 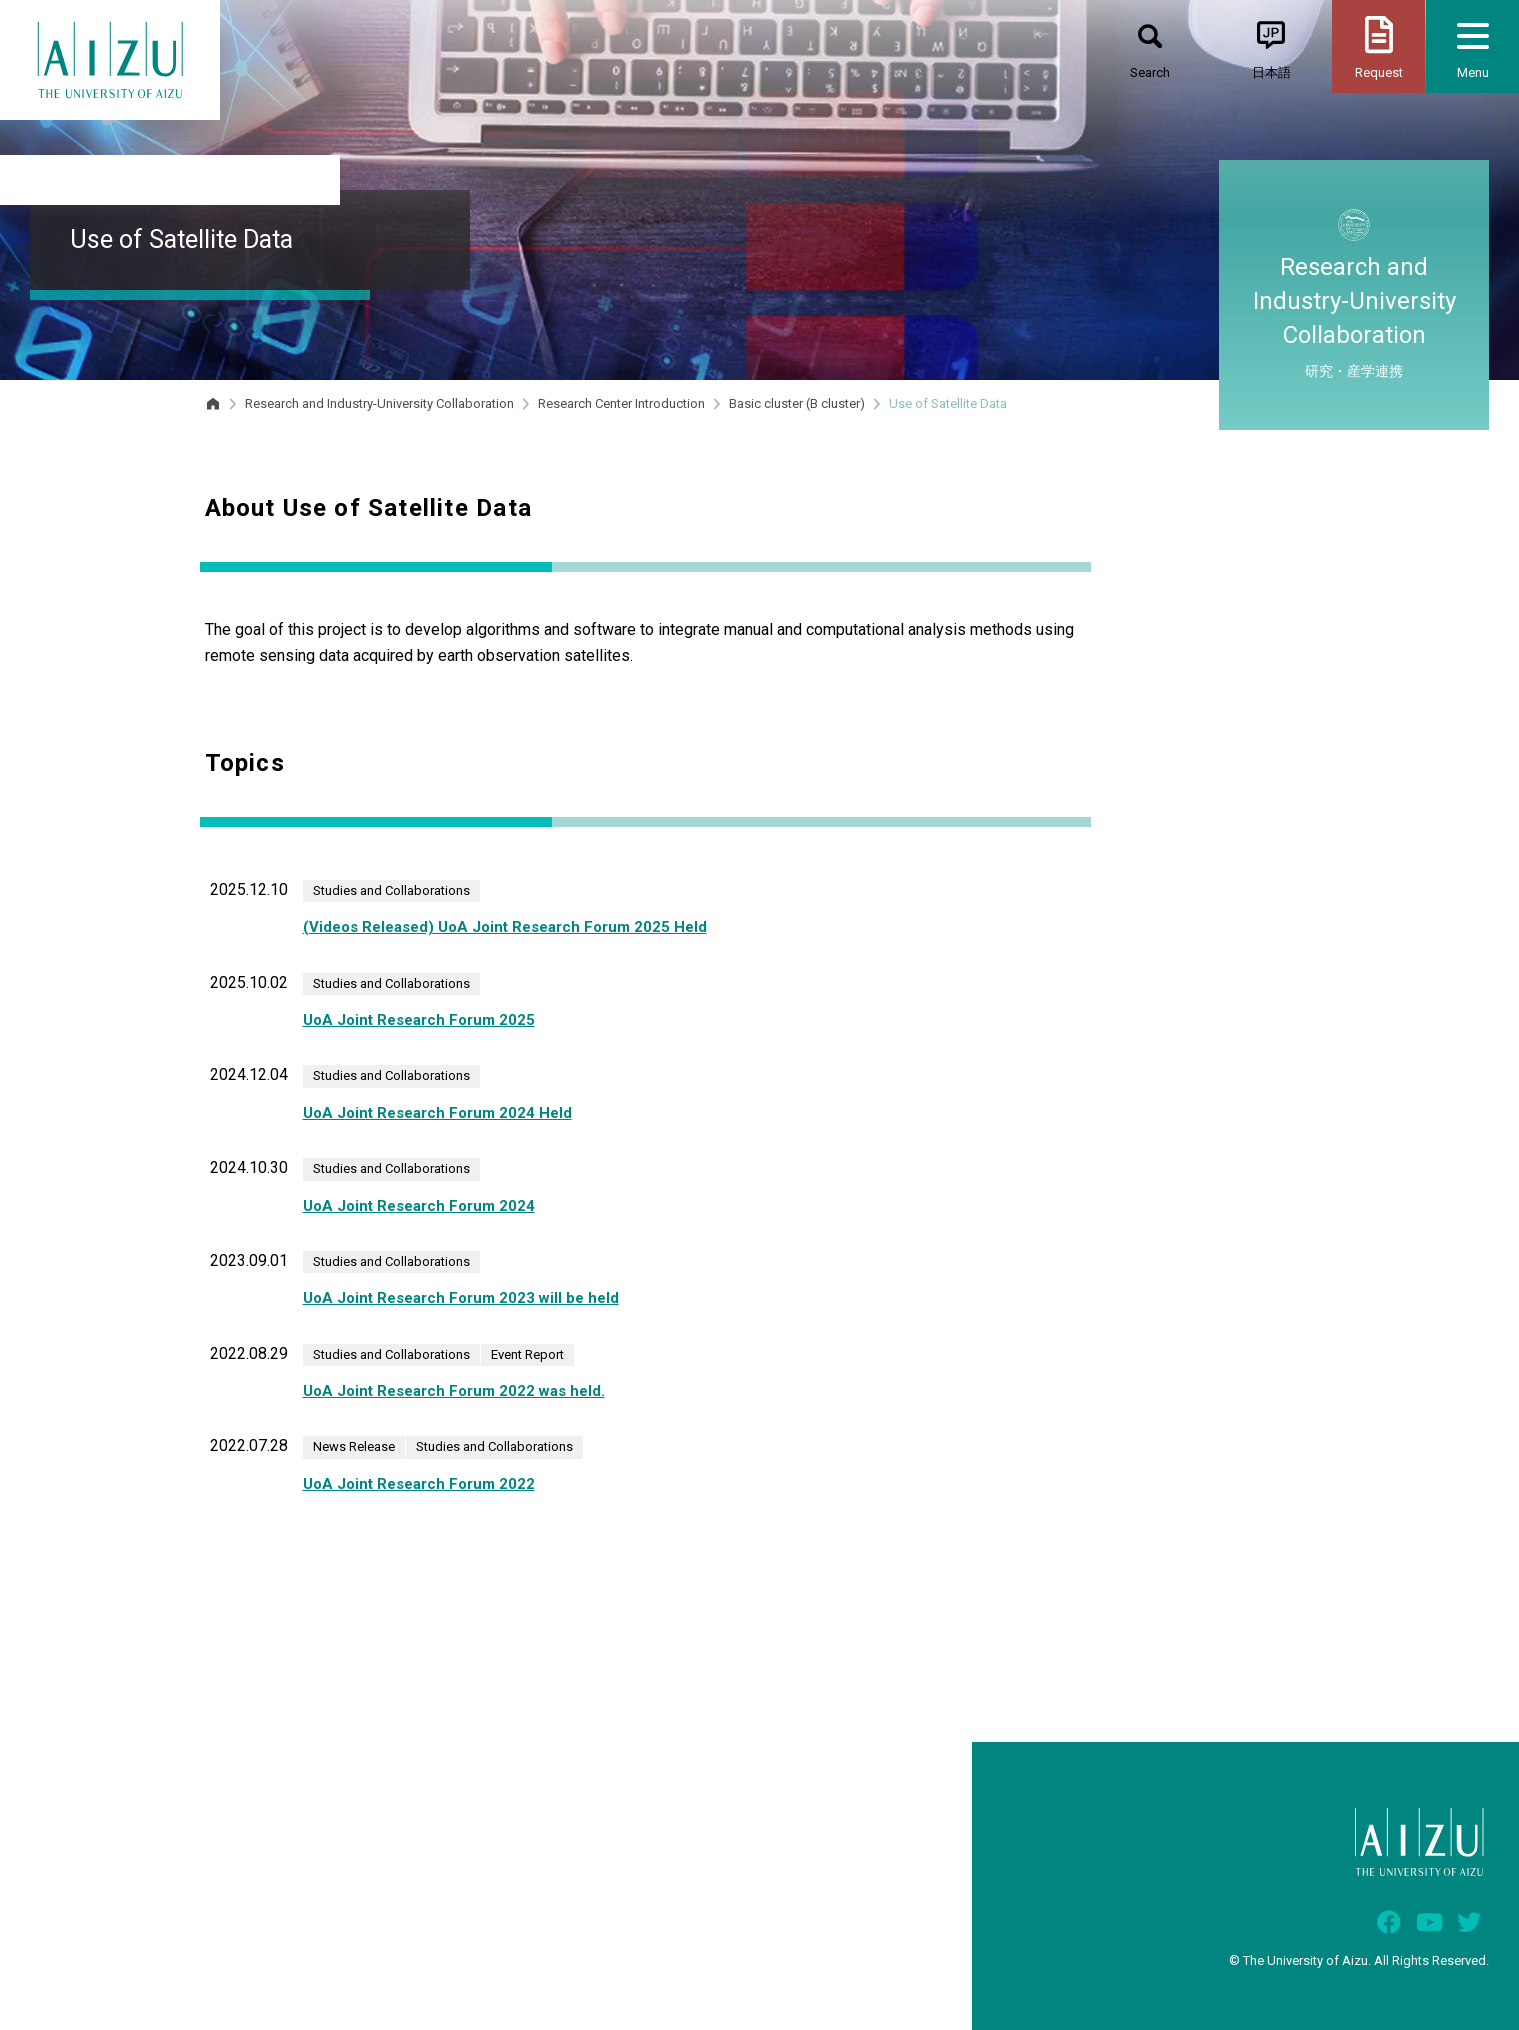 I want to click on UoA Joint Research Forum 2025, so click(x=419, y=1020).